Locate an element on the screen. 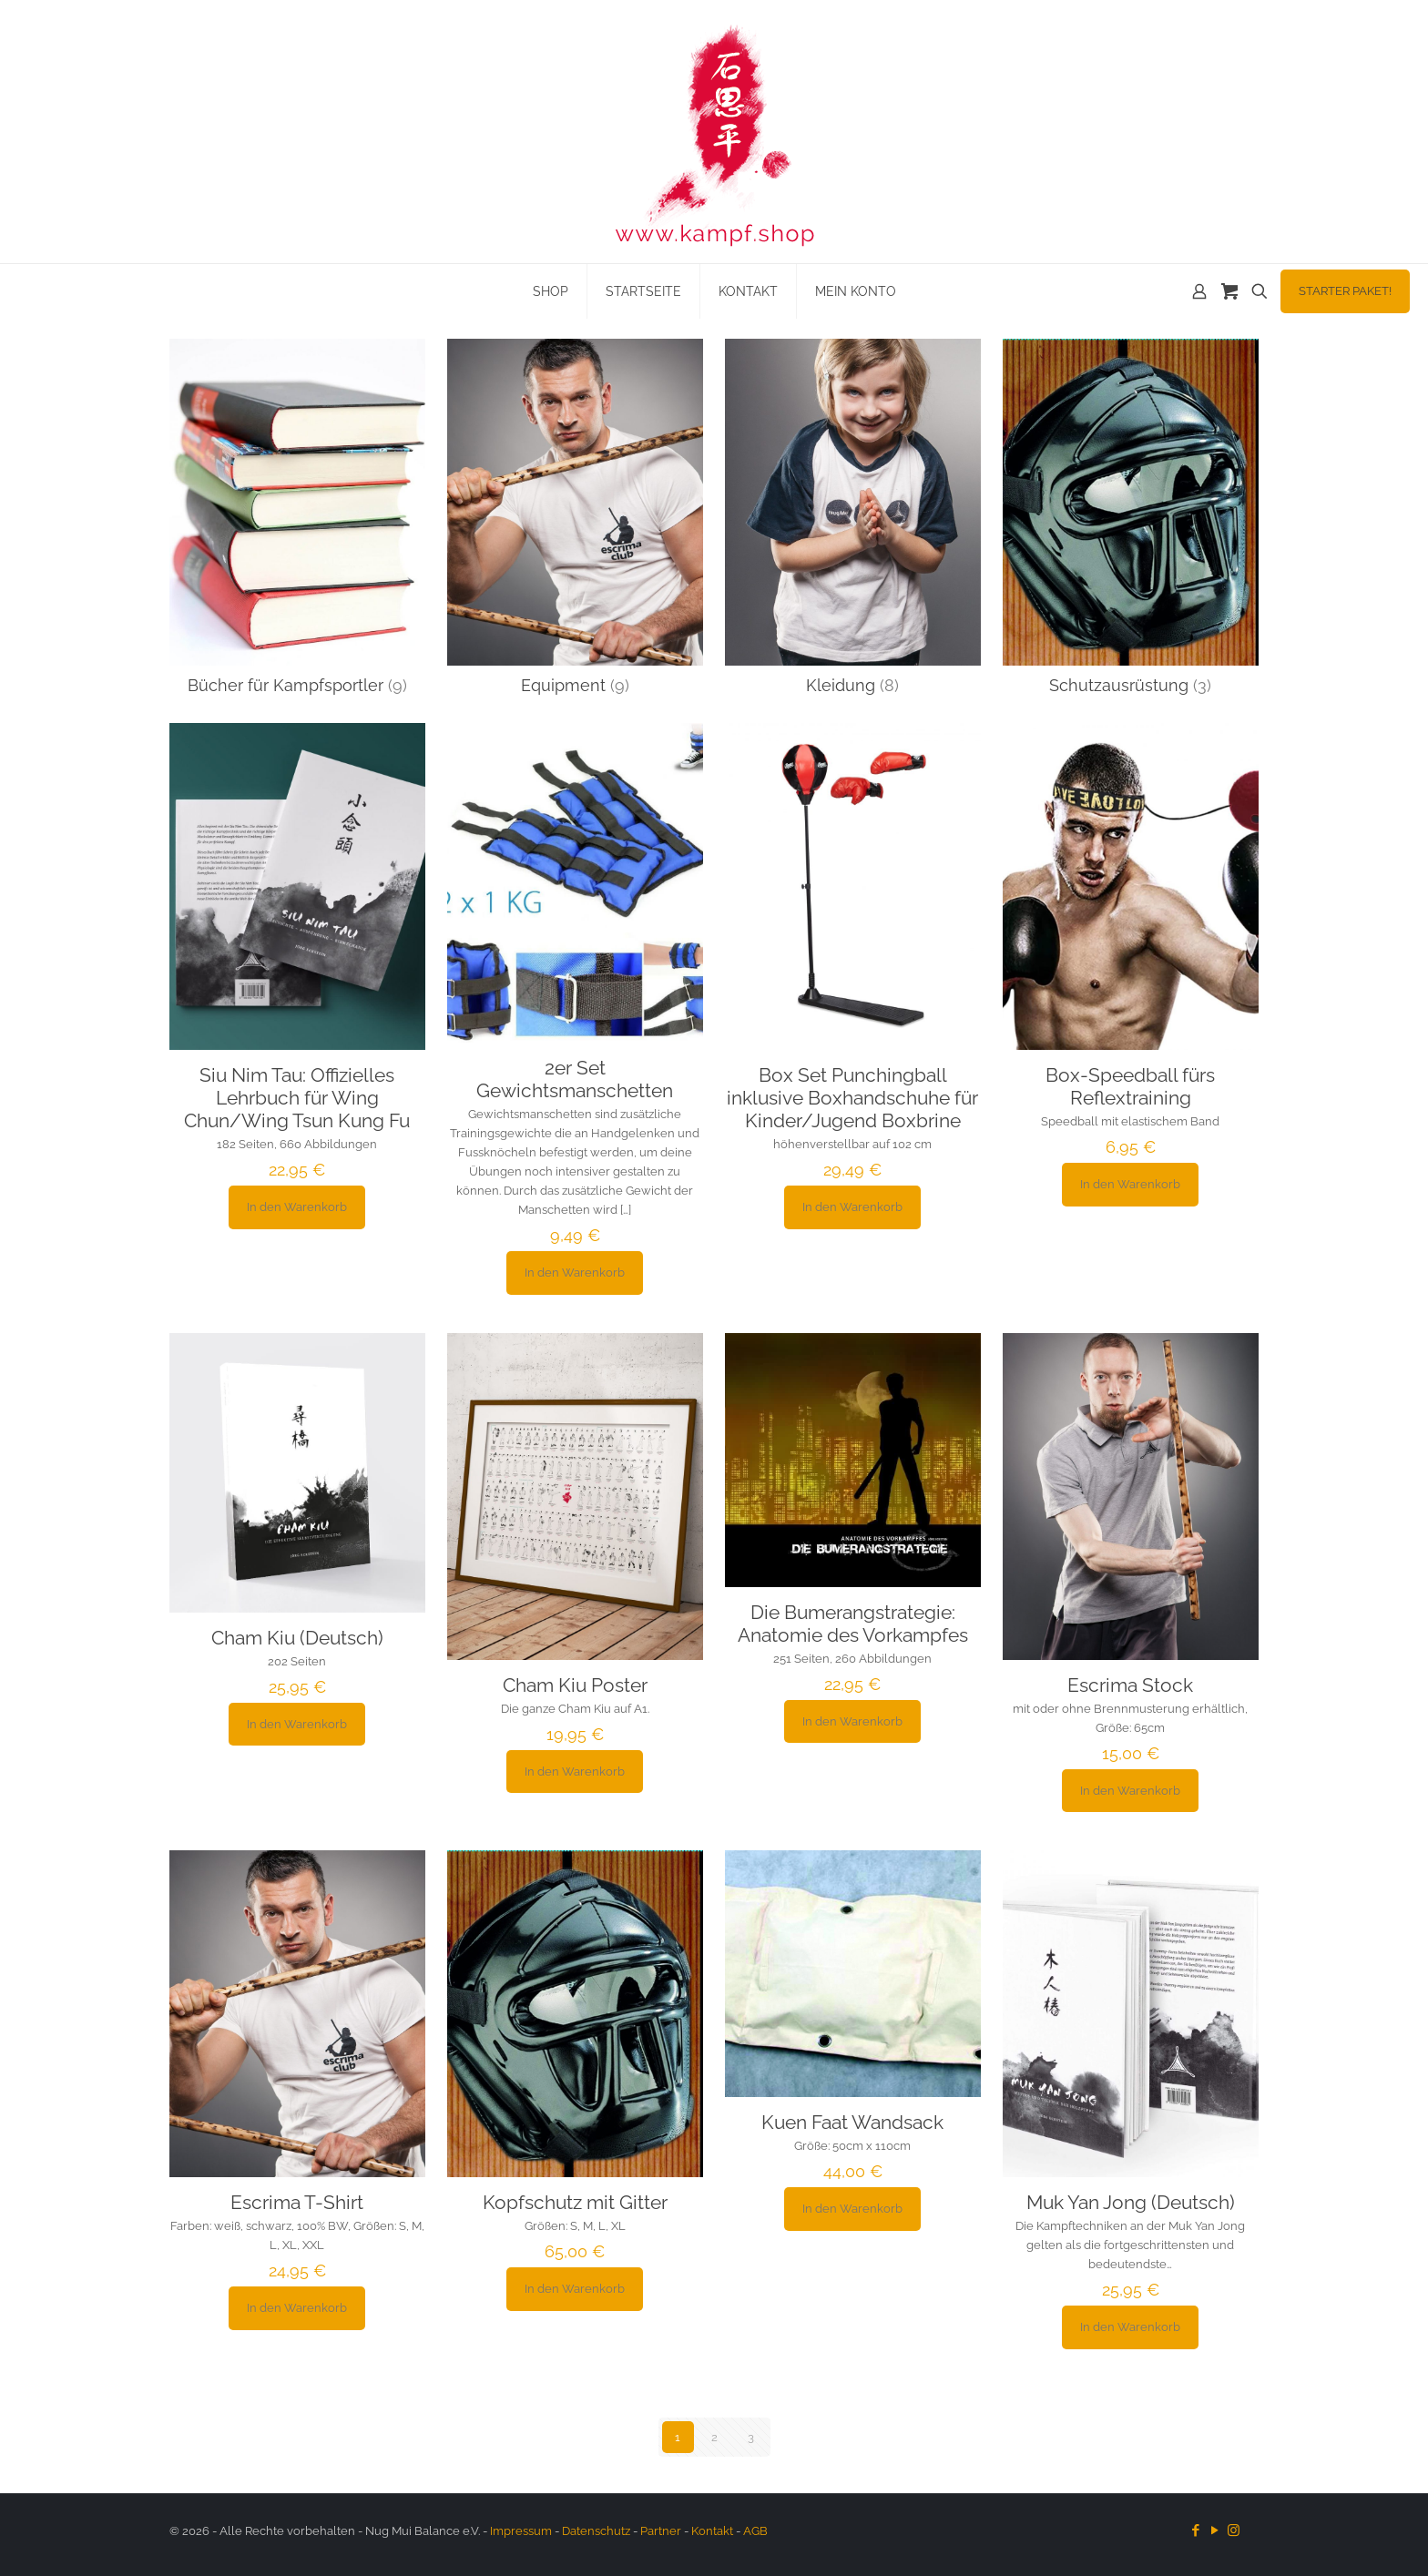 This screenshot has height=2576, width=1428. Kuen Faat Wandsack is located at coordinates (852, 2122).